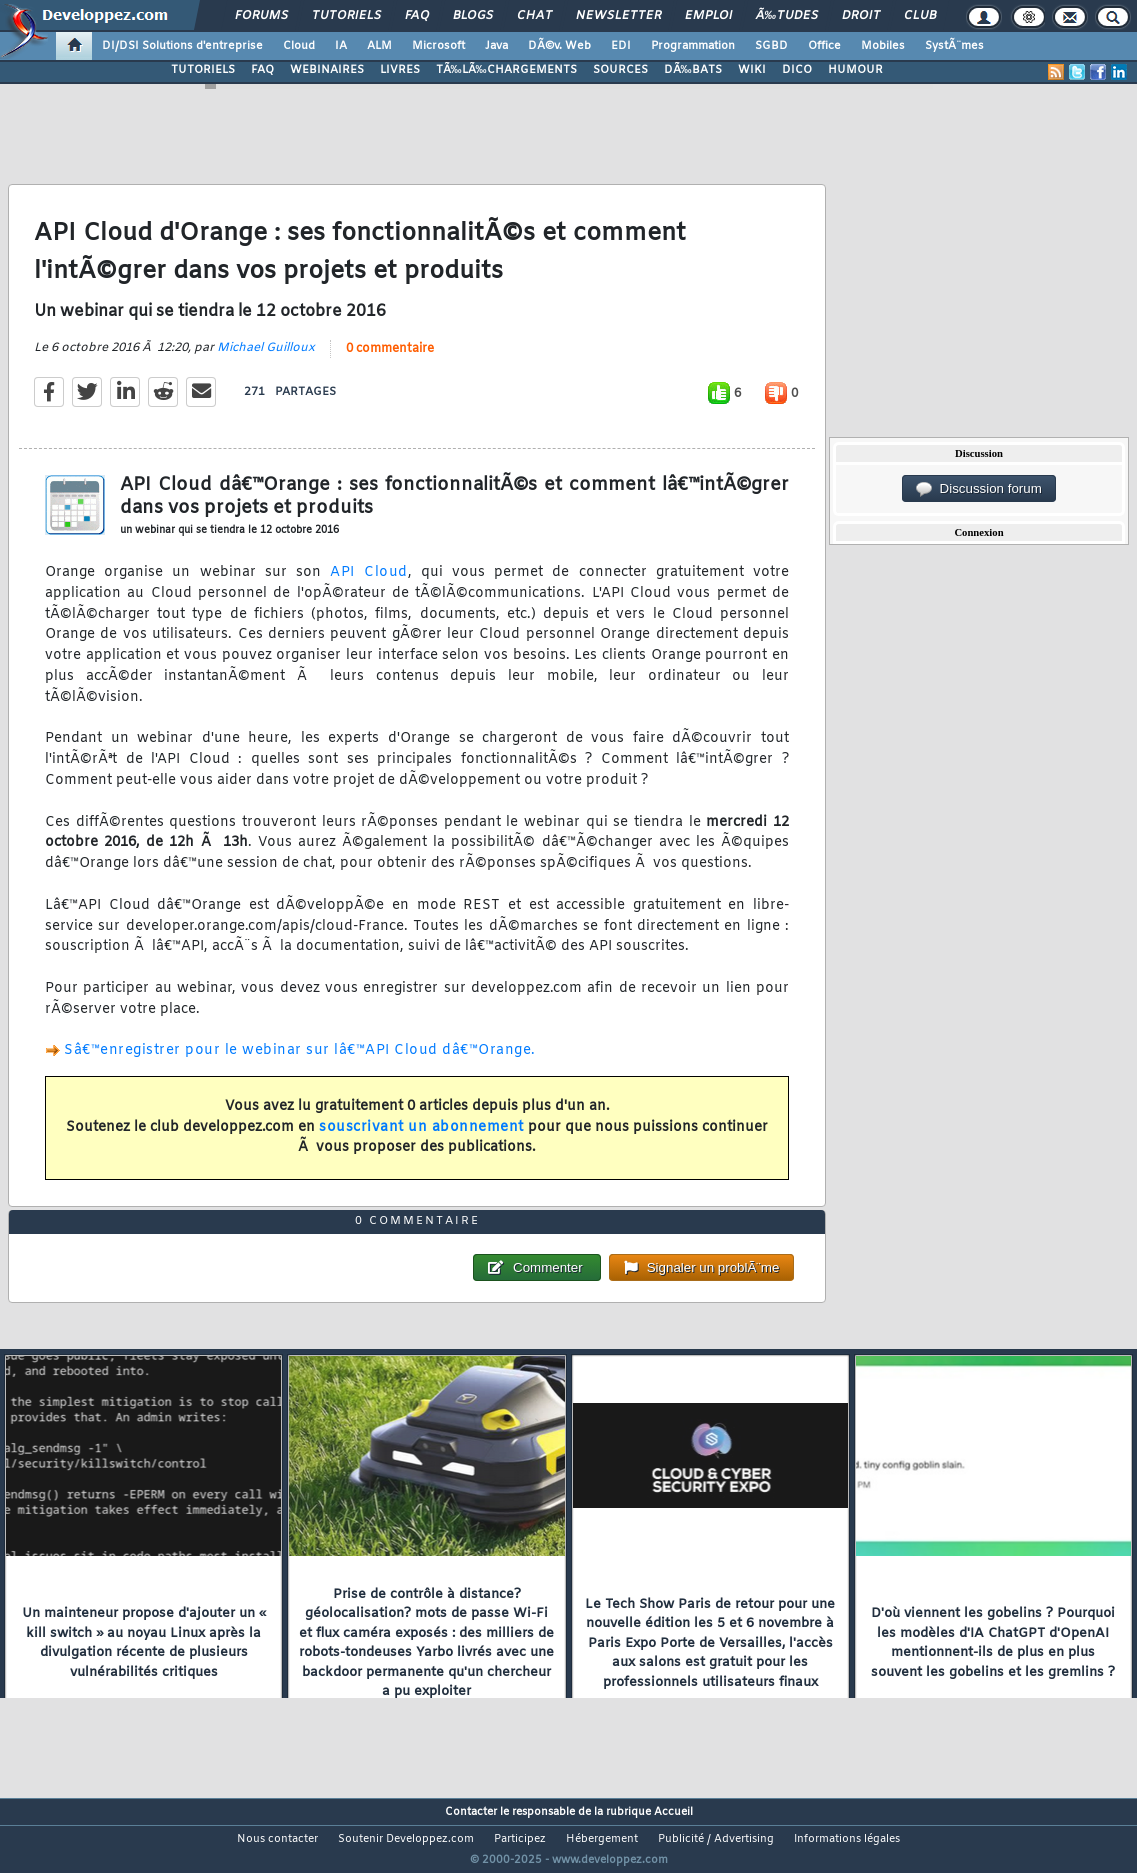 The width and height of the screenshot is (1137, 1873). Describe the element at coordinates (438, 46) in the screenshot. I see `Microsoft` at that location.